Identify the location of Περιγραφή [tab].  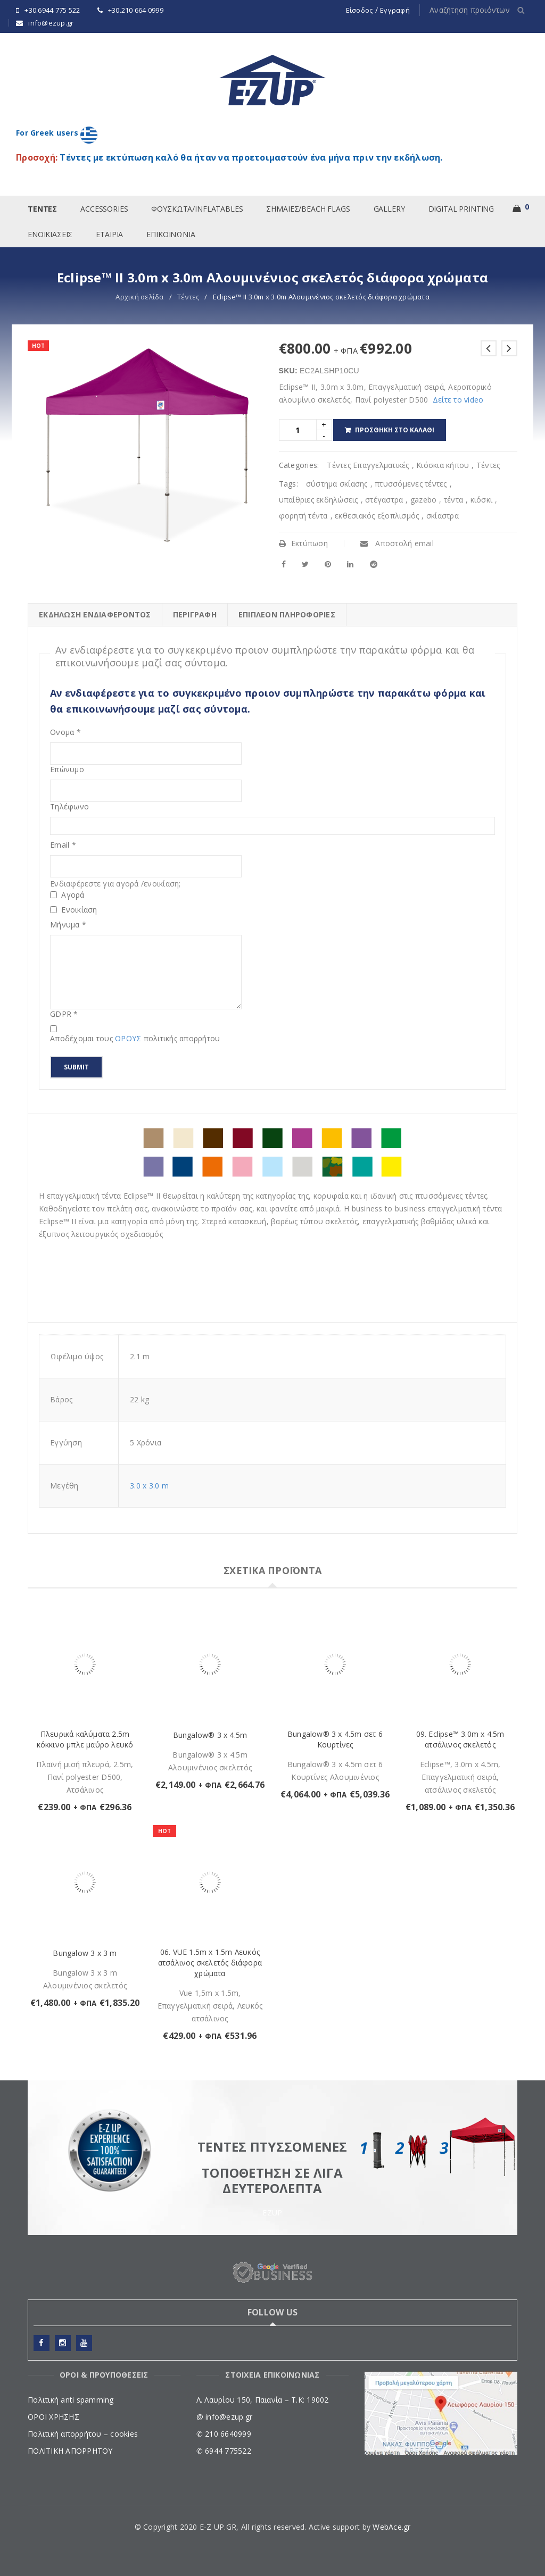
(195, 614).